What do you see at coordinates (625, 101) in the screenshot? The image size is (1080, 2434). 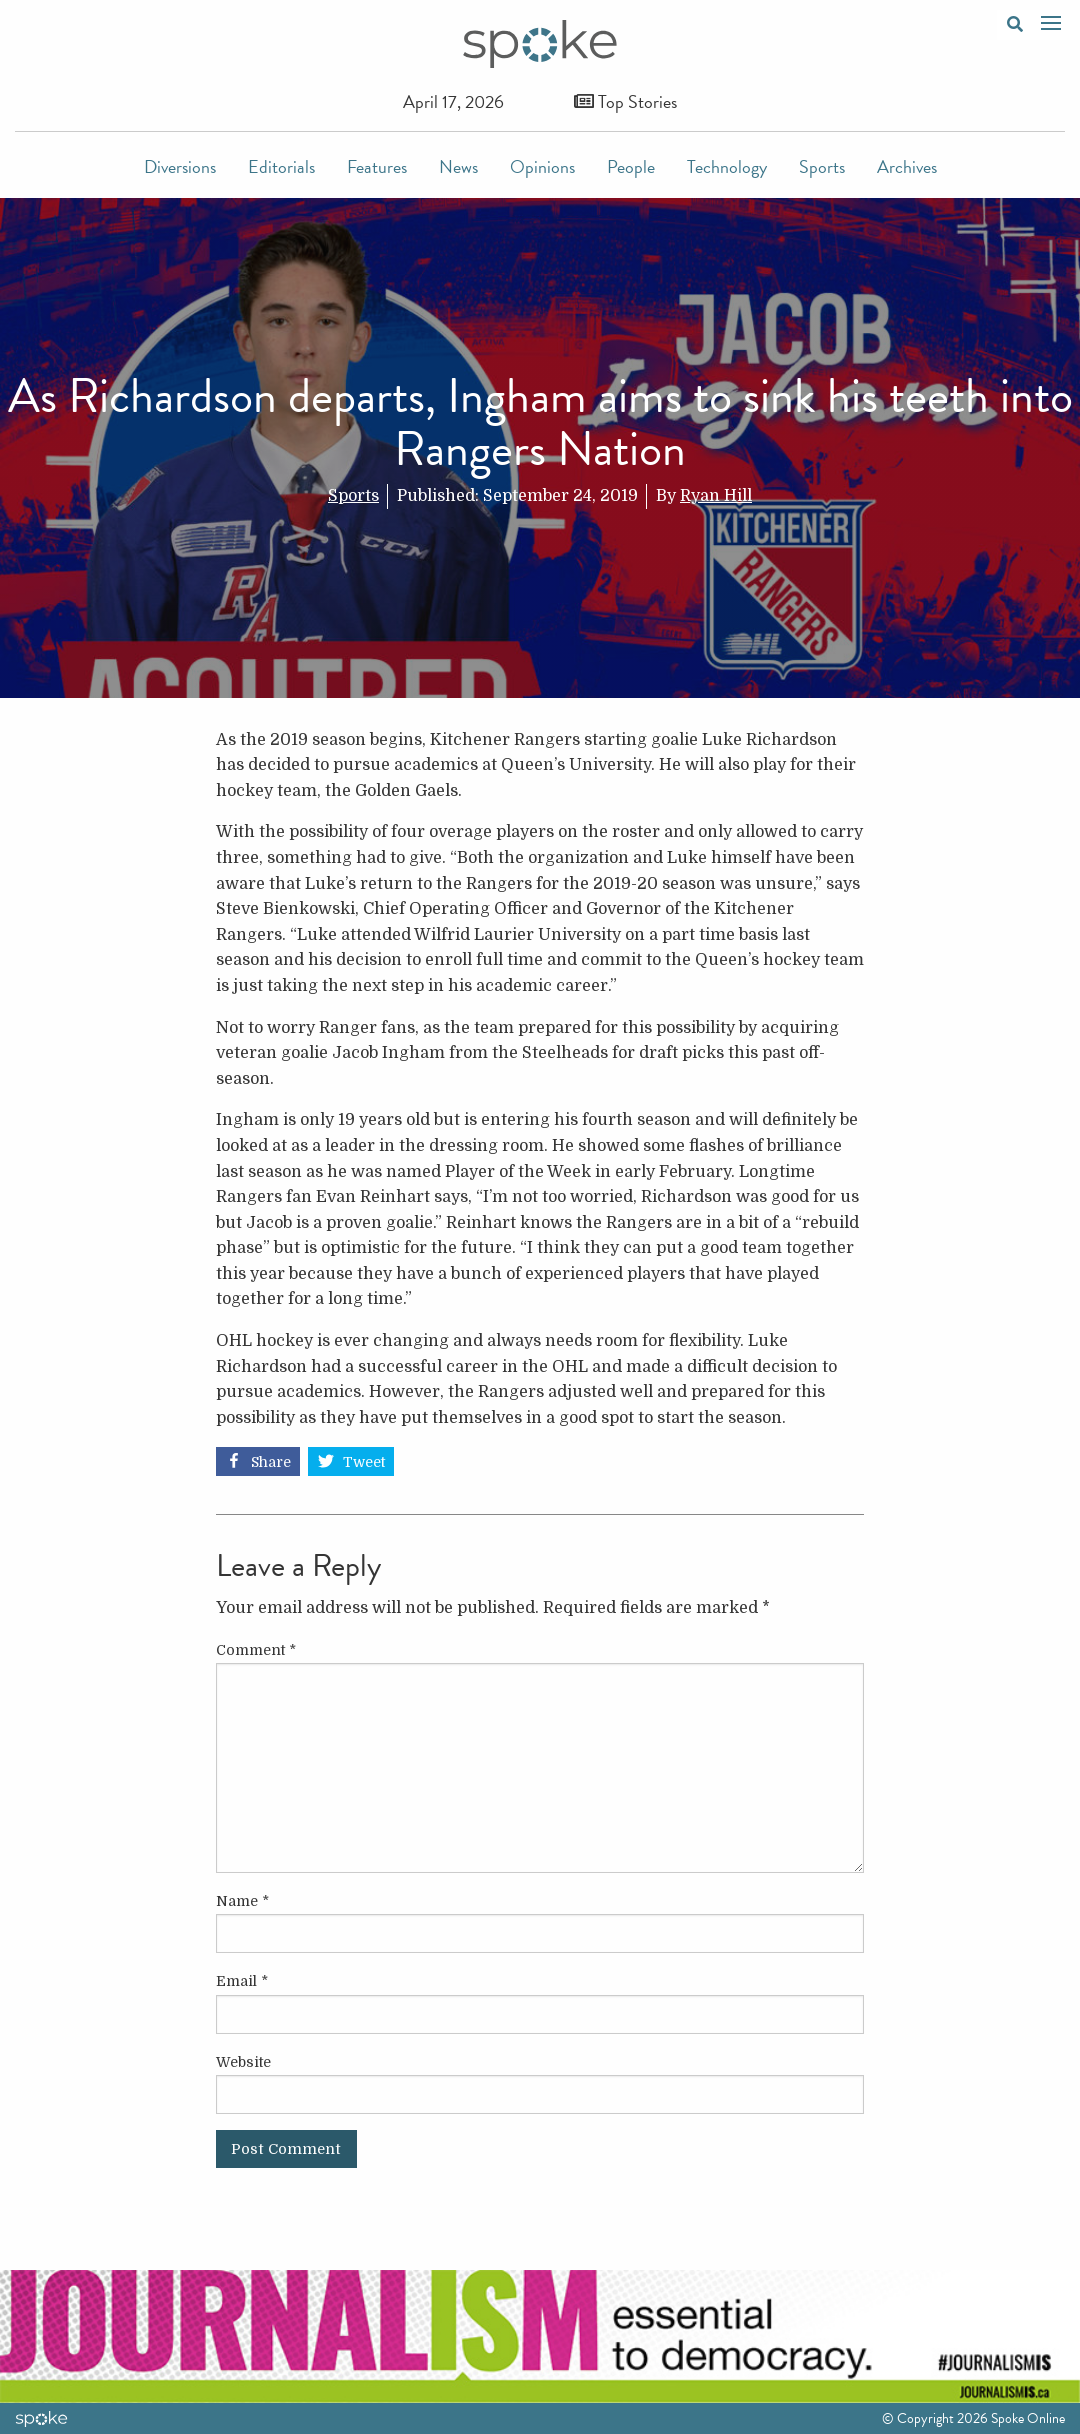 I see `Top Stories` at bounding box center [625, 101].